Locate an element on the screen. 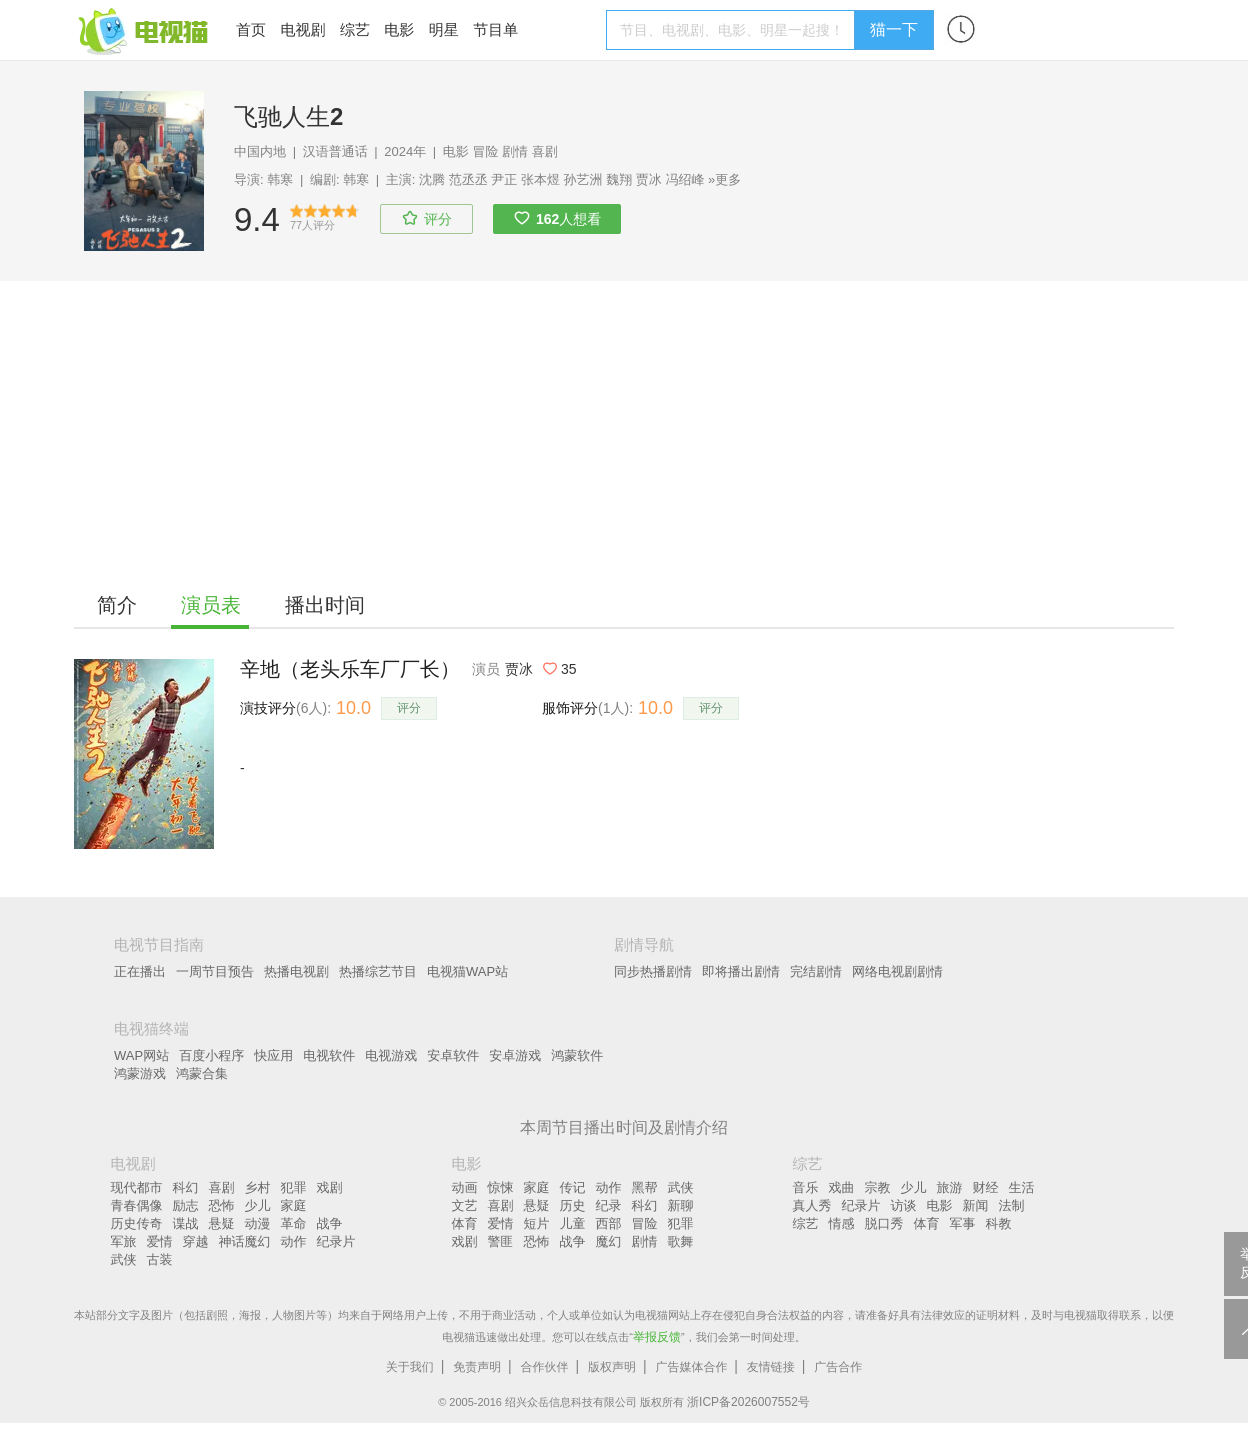 The image size is (1248, 1439). 动作 is located at coordinates (294, 1241).